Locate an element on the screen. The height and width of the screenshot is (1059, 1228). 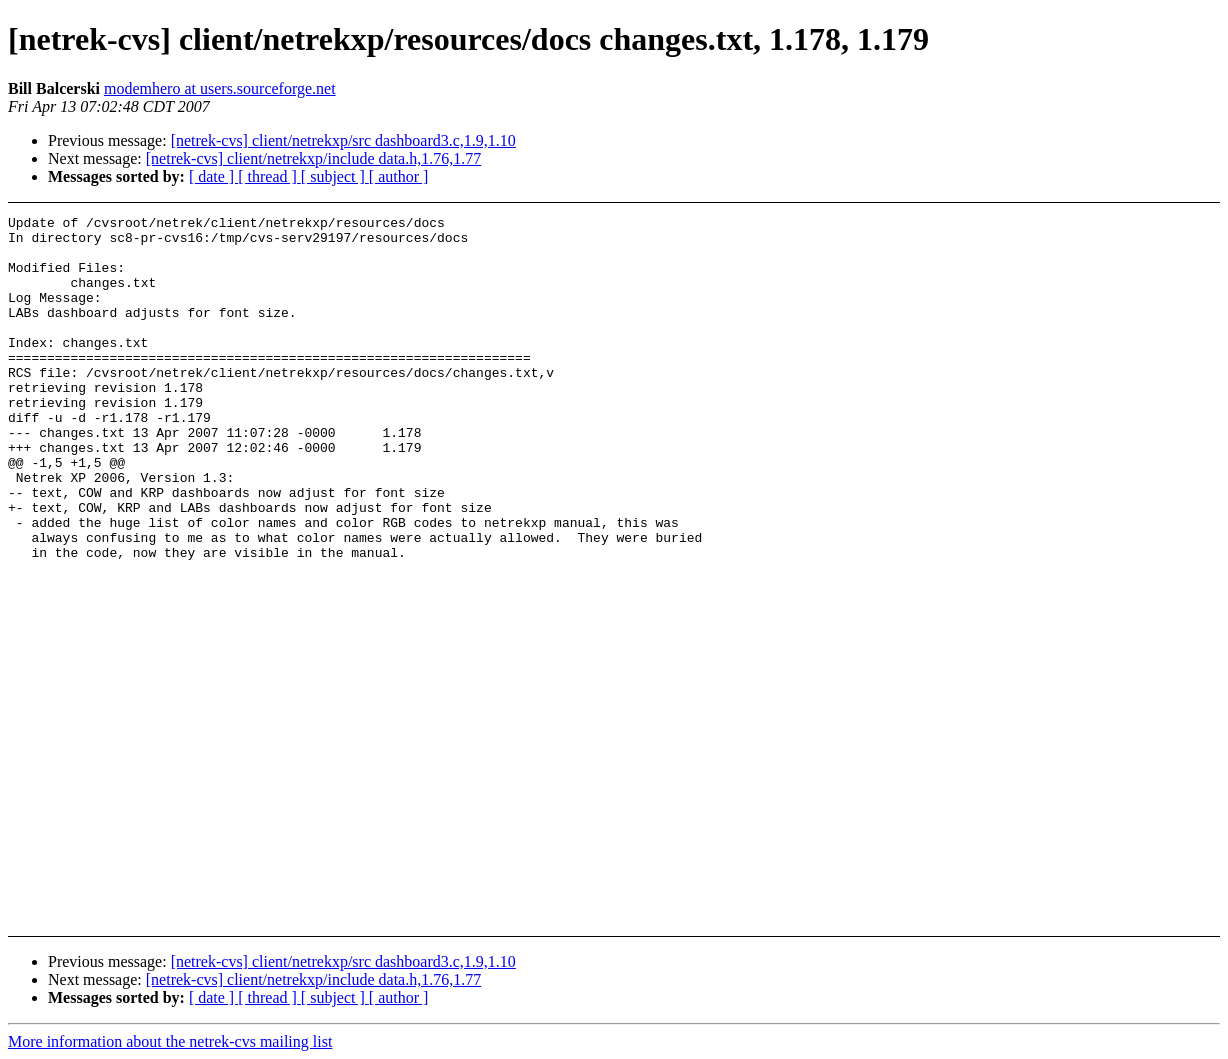
[Advertisement] is located at coordinates (1100, 265).